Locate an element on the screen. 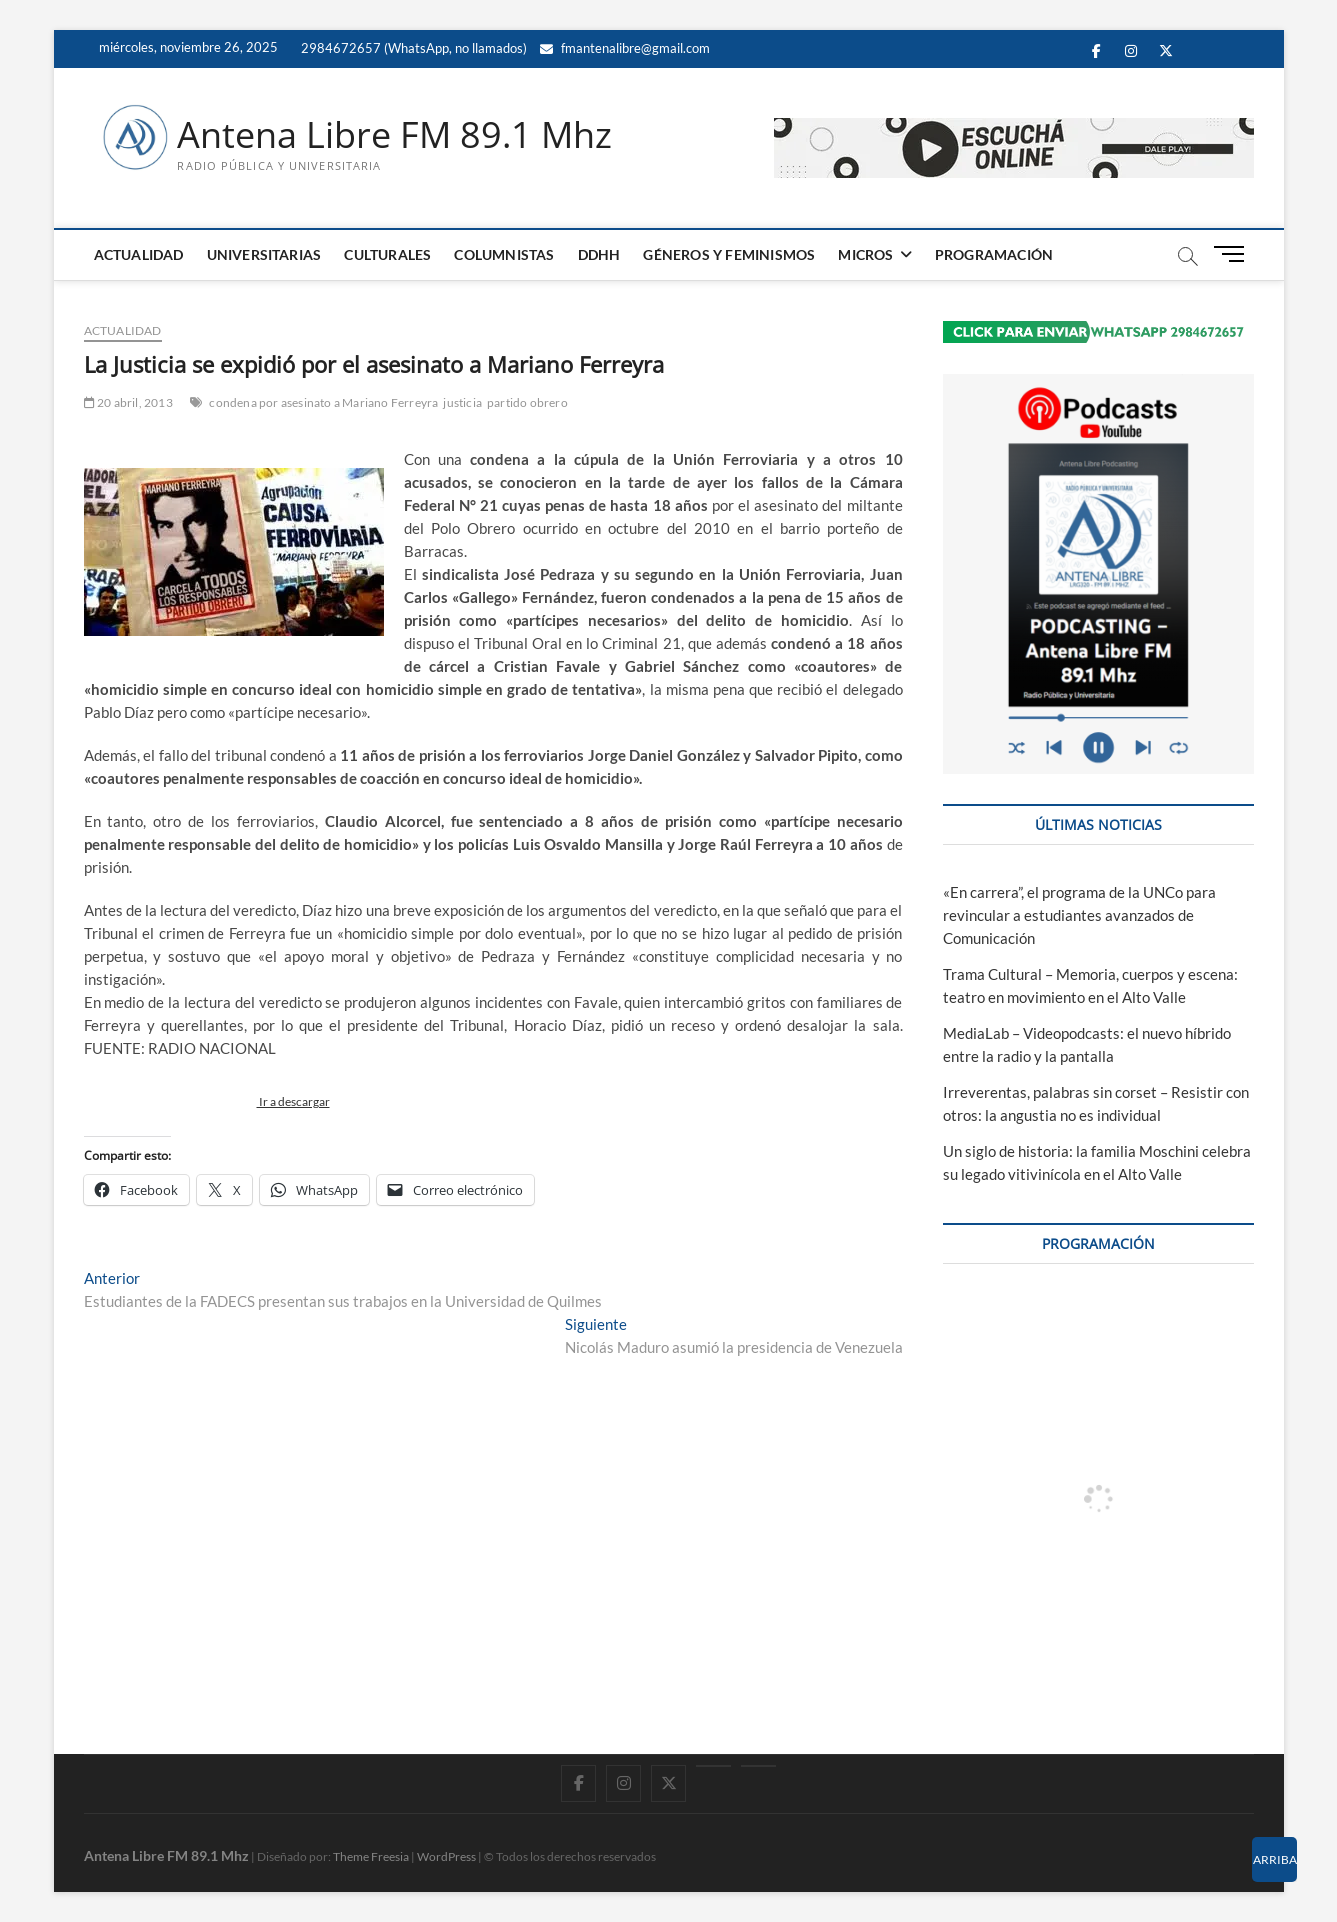 This screenshot has height=1922, width=1337. WordPress is located at coordinates (446, 1856).